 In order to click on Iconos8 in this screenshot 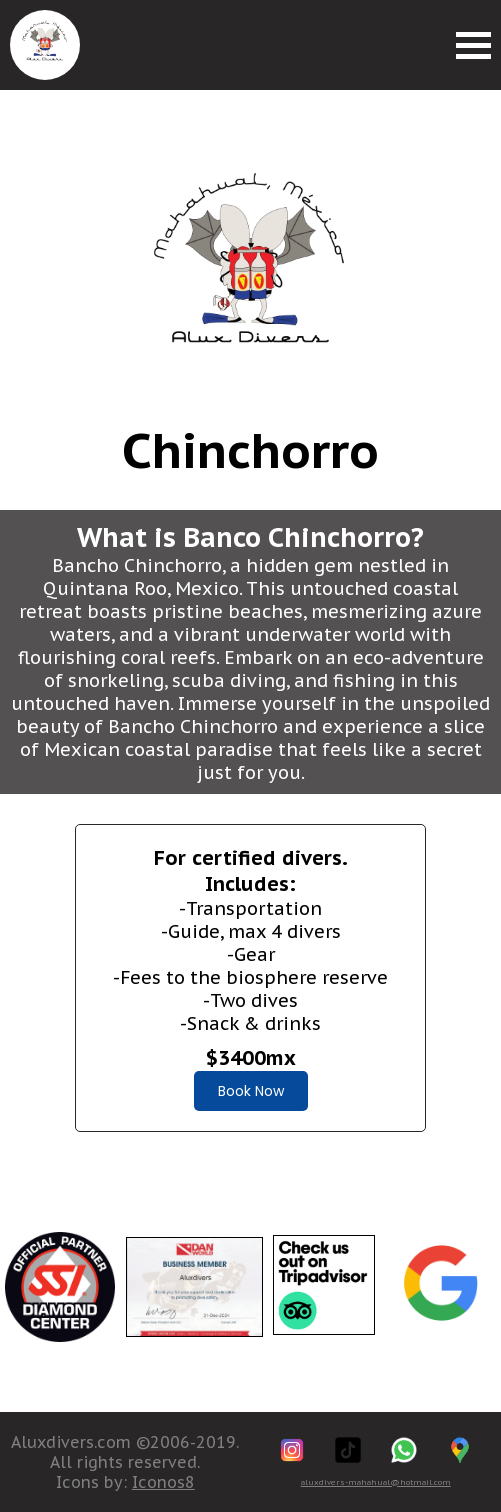, I will do `click(163, 1482)`.